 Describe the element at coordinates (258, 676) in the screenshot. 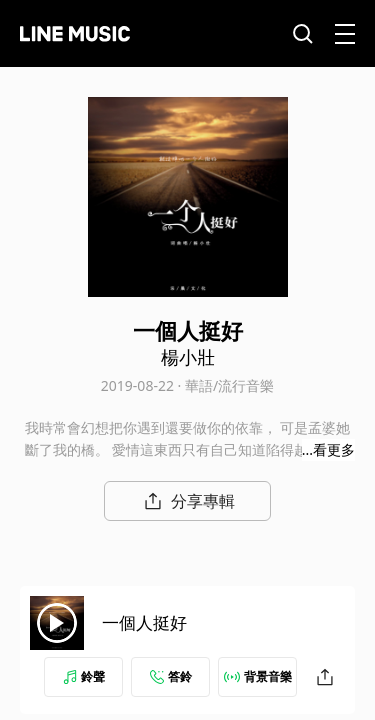

I see `背景音樂` at that location.